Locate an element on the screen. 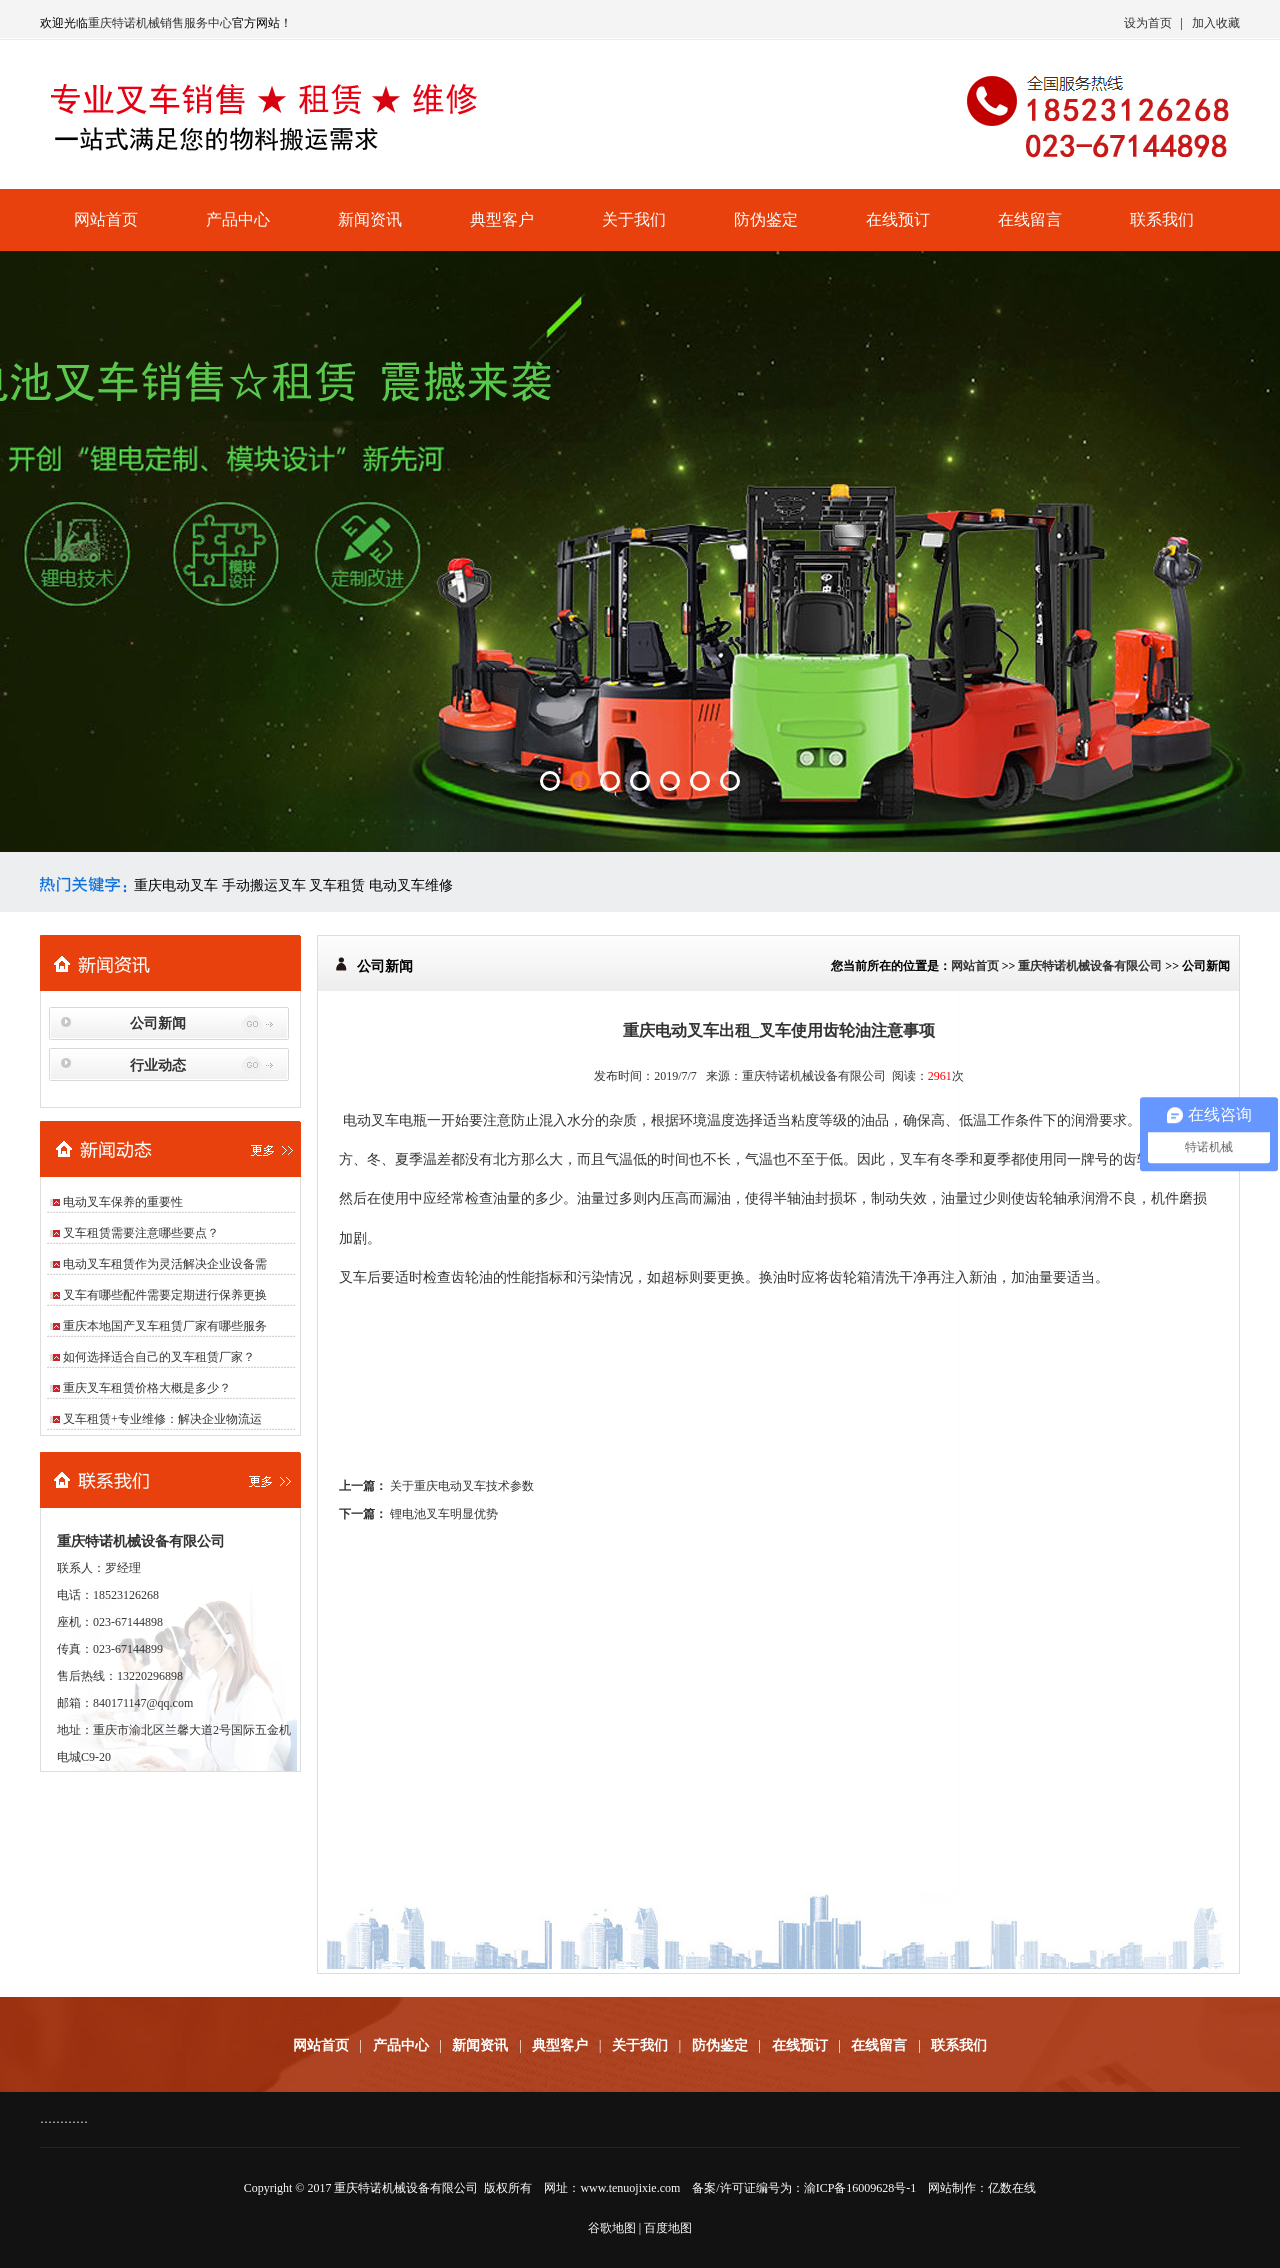 The width and height of the screenshot is (1280, 2268). 典型客户 is located at coordinates (502, 219).